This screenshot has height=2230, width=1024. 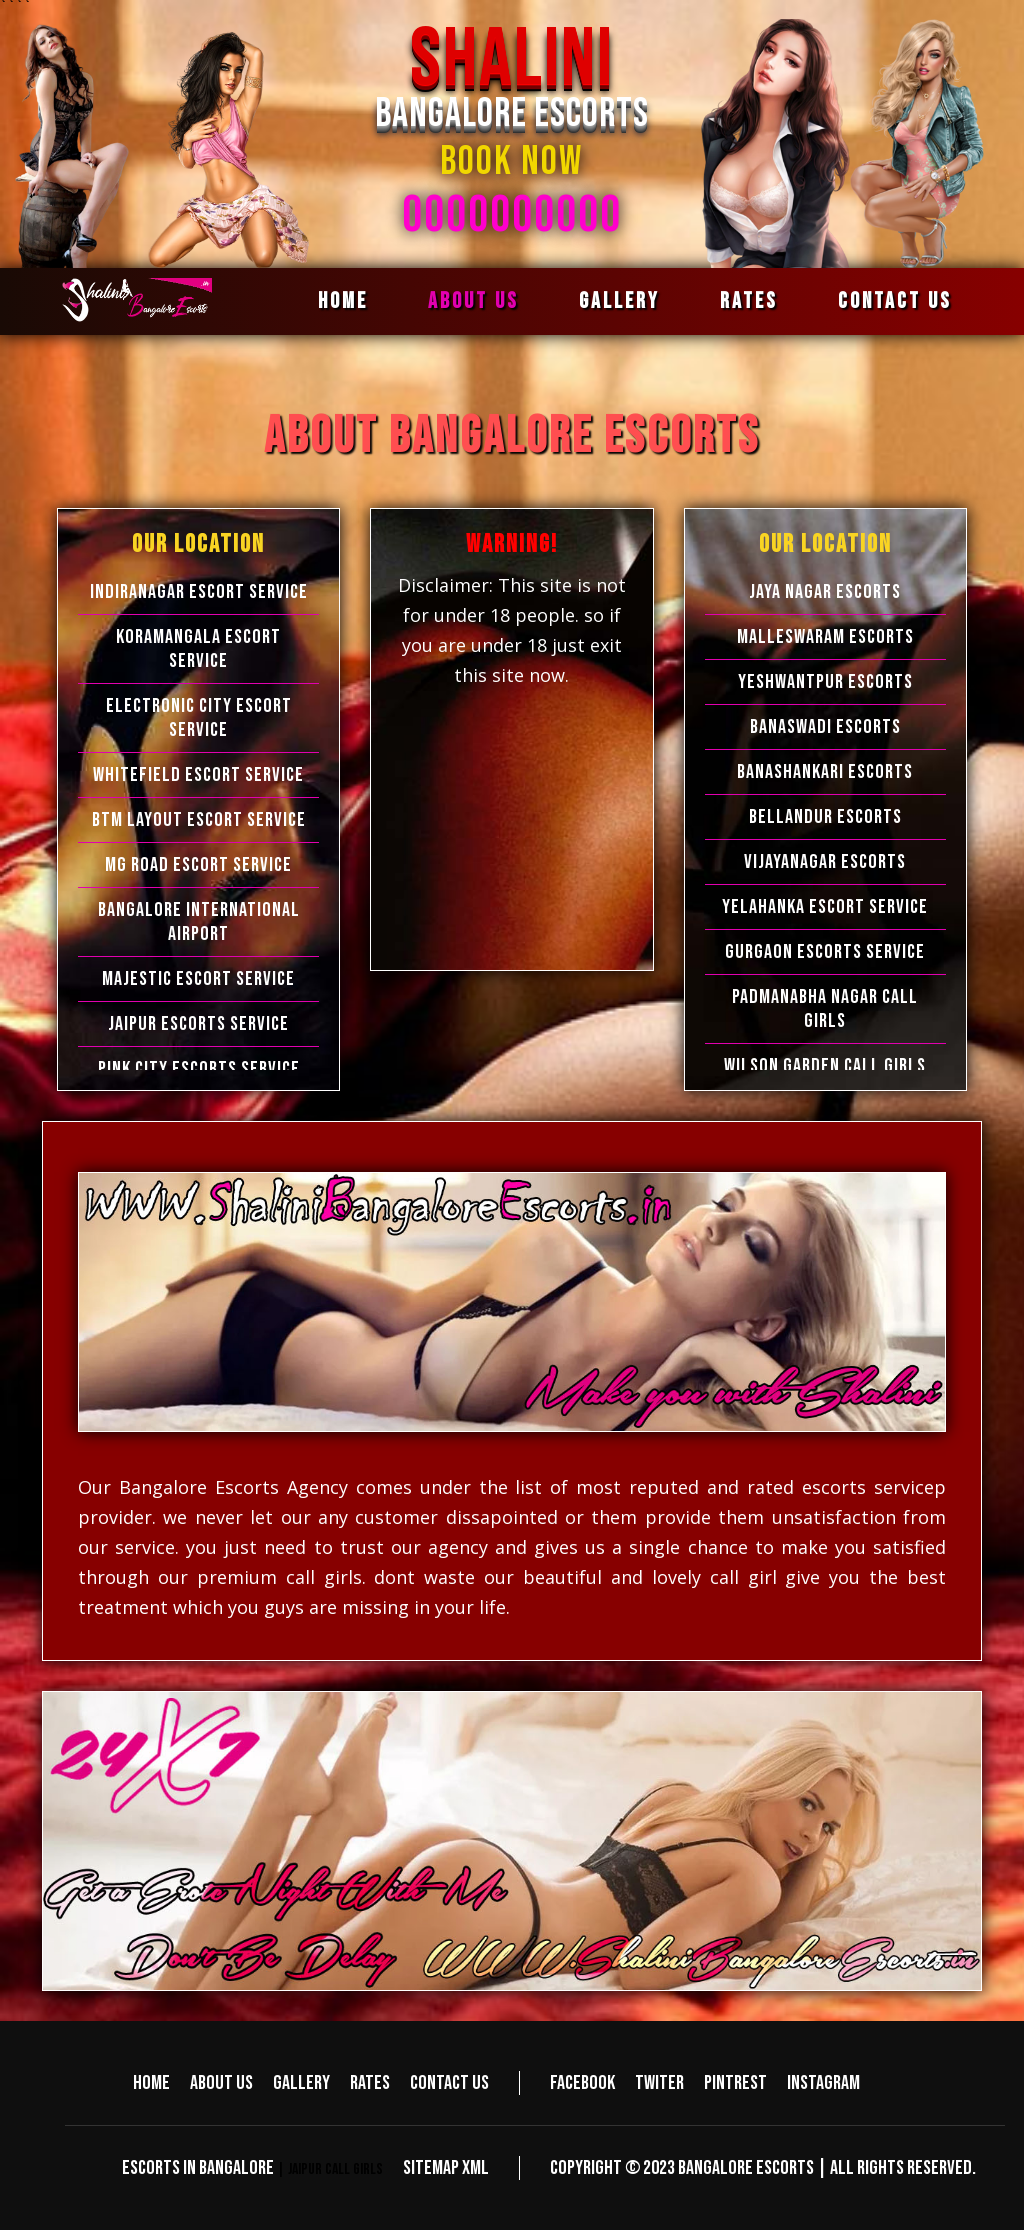 I want to click on Gurgaon Escorts Service, so click(x=825, y=952).